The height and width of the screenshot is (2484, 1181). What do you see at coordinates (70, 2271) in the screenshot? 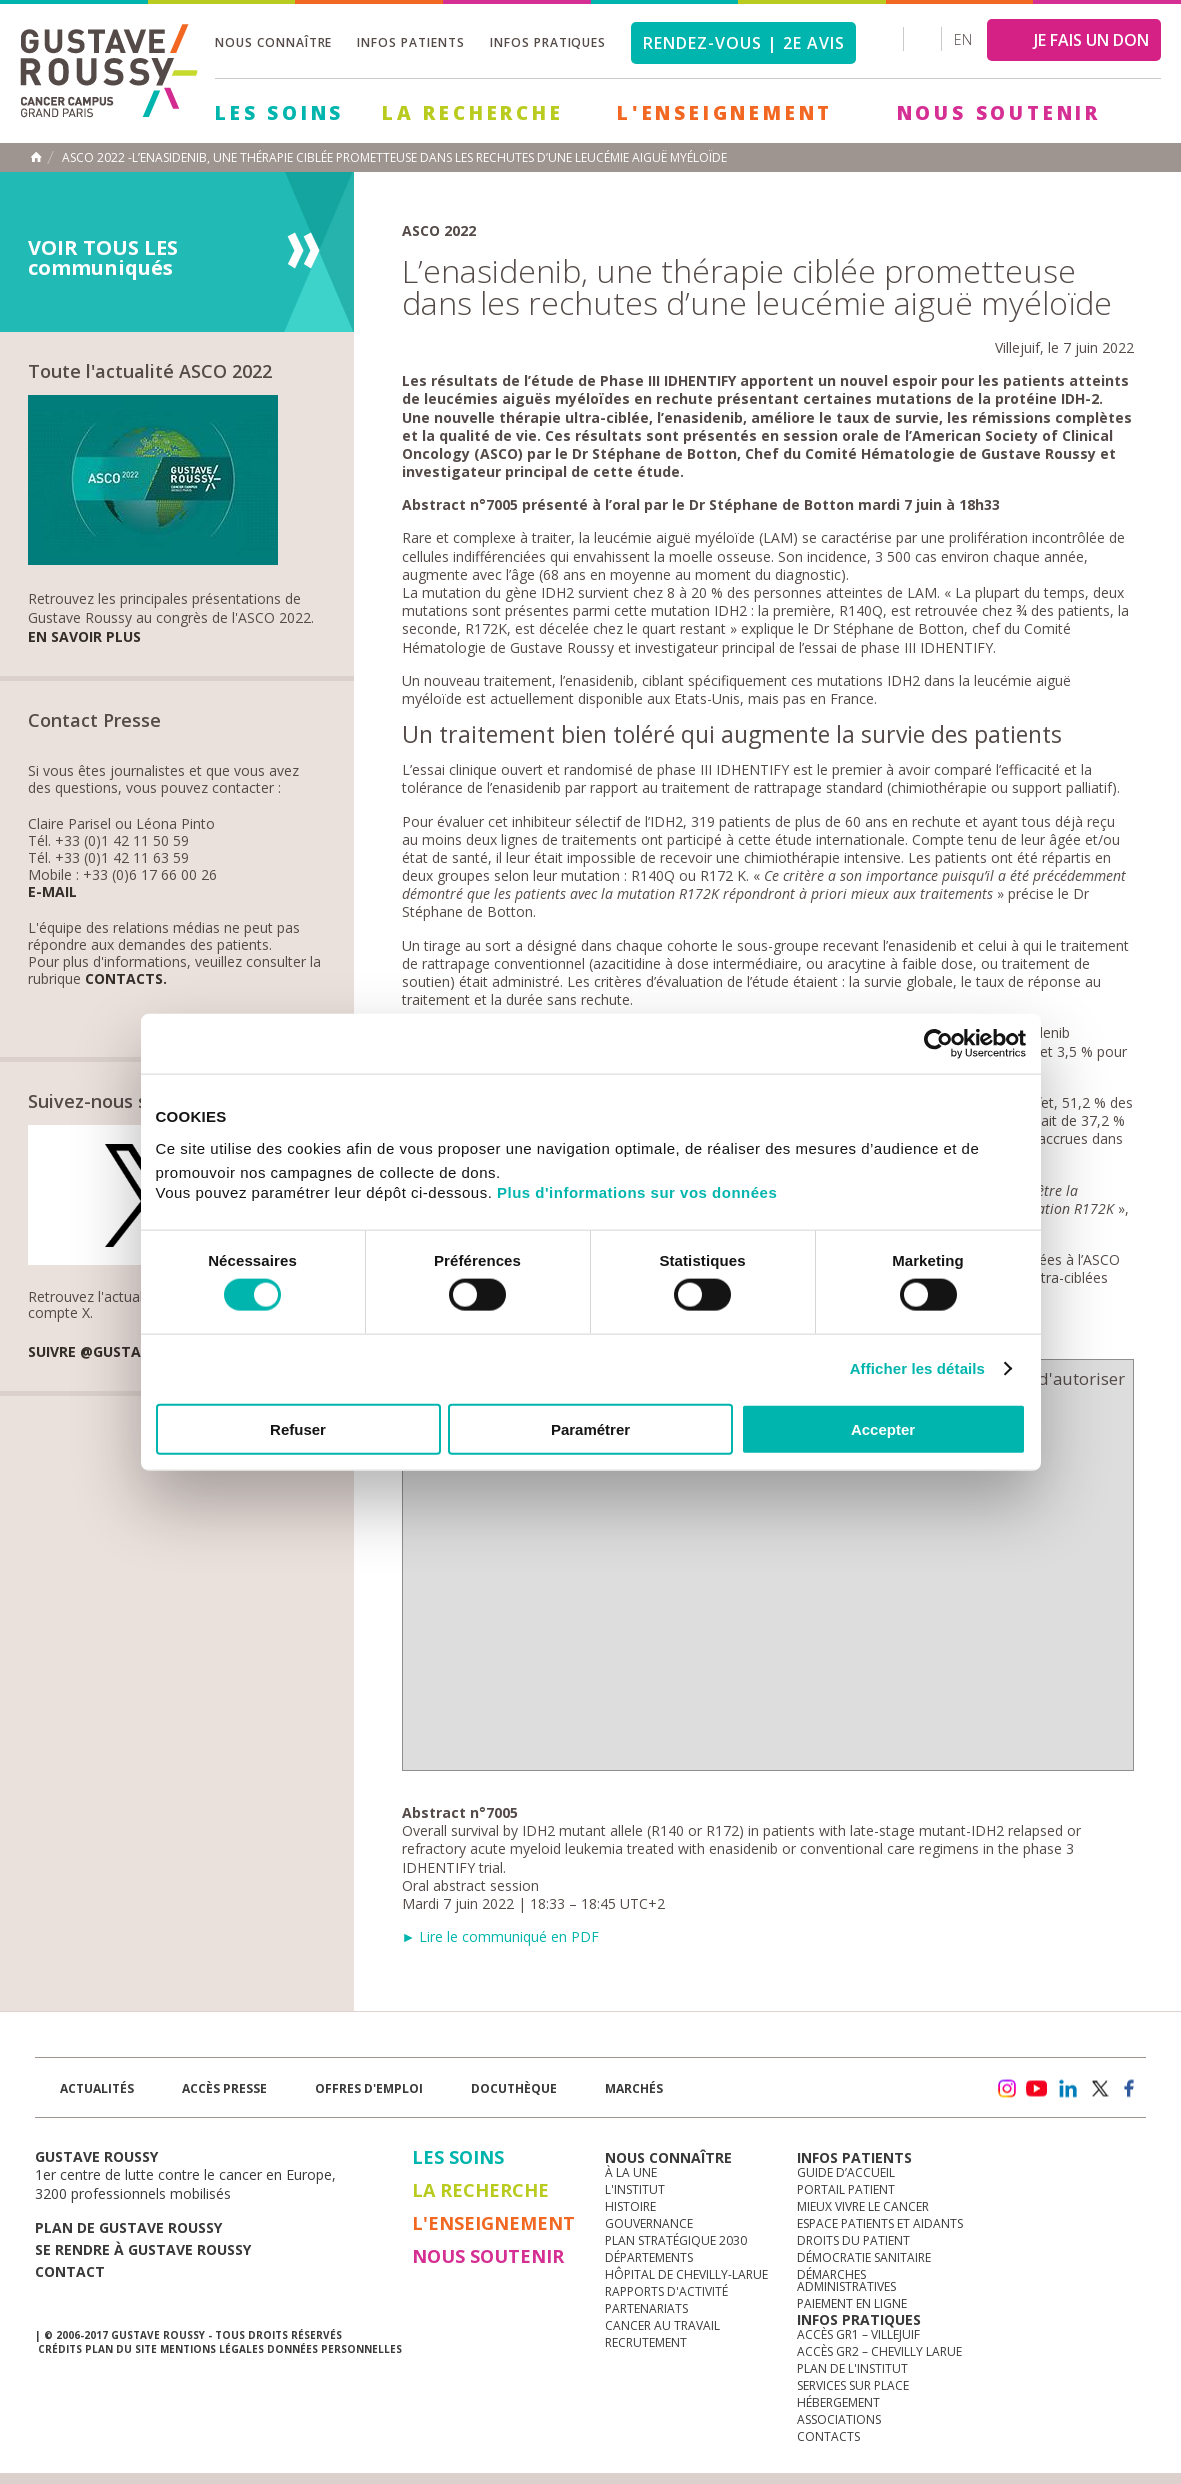
I see `Contact` at bounding box center [70, 2271].